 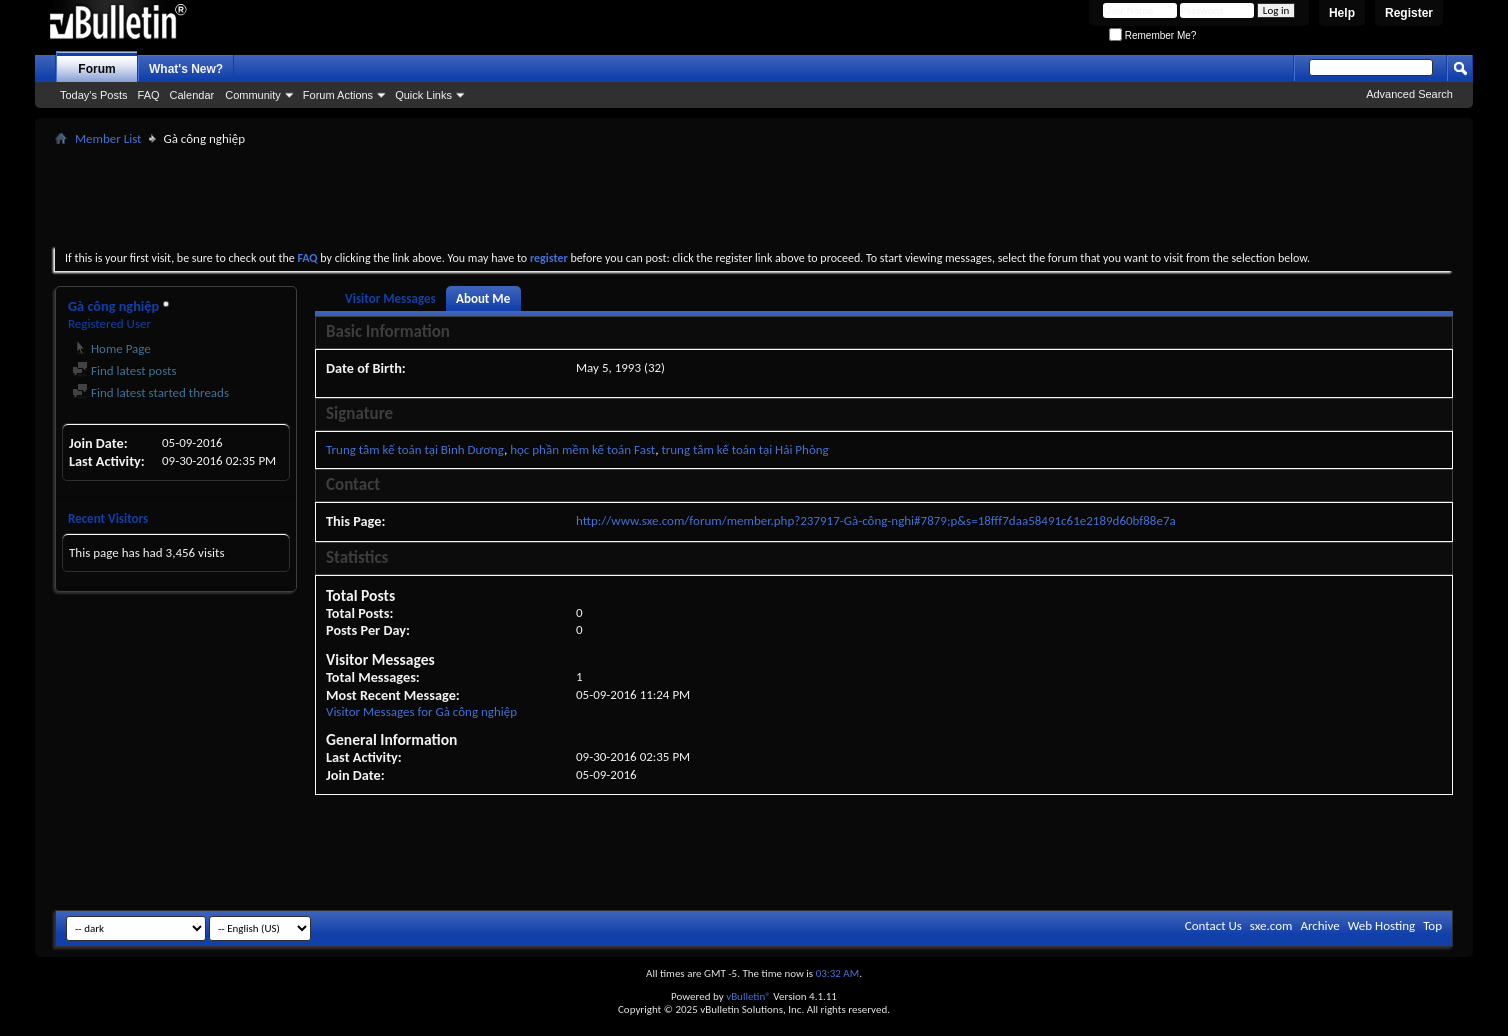 I want to click on http://www.sxe.com/forum/member.php?237917-Gà-công-nghi#7879;p&s=18fff7daa58491c61e2189d60bf88e7a, so click(x=876, y=520).